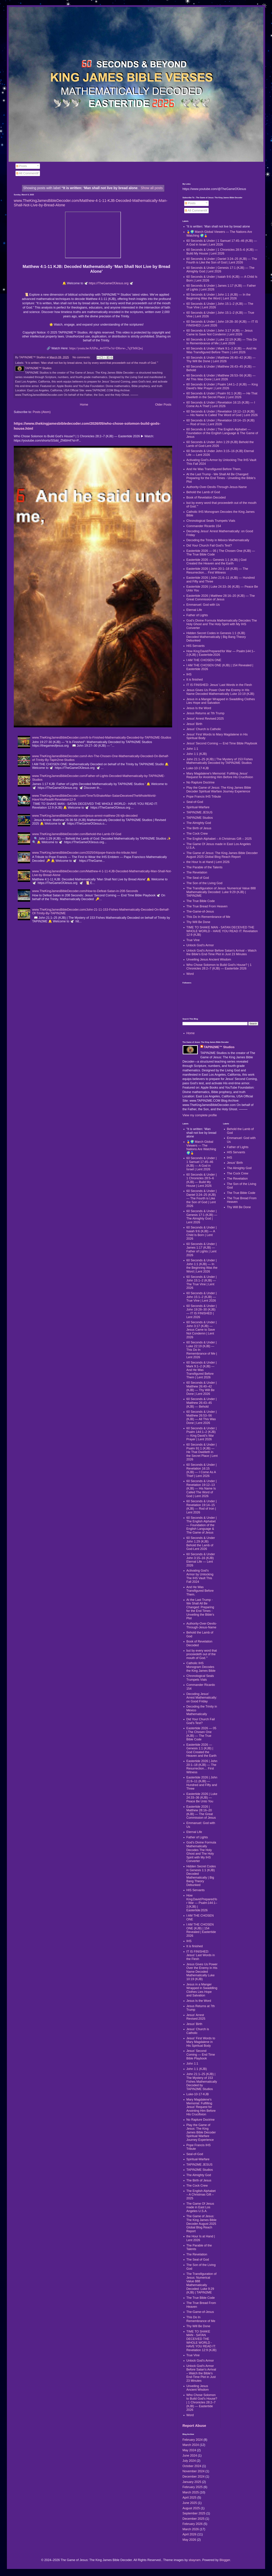 Image resolution: width=272 pixels, height=2576 pixels. Describe the element at coordinates (201, 1282) in the screenshot. I see `60 Seconds & Under | John 15:1–2 (KJB) — The True Vine | Lent 2026` at that location.